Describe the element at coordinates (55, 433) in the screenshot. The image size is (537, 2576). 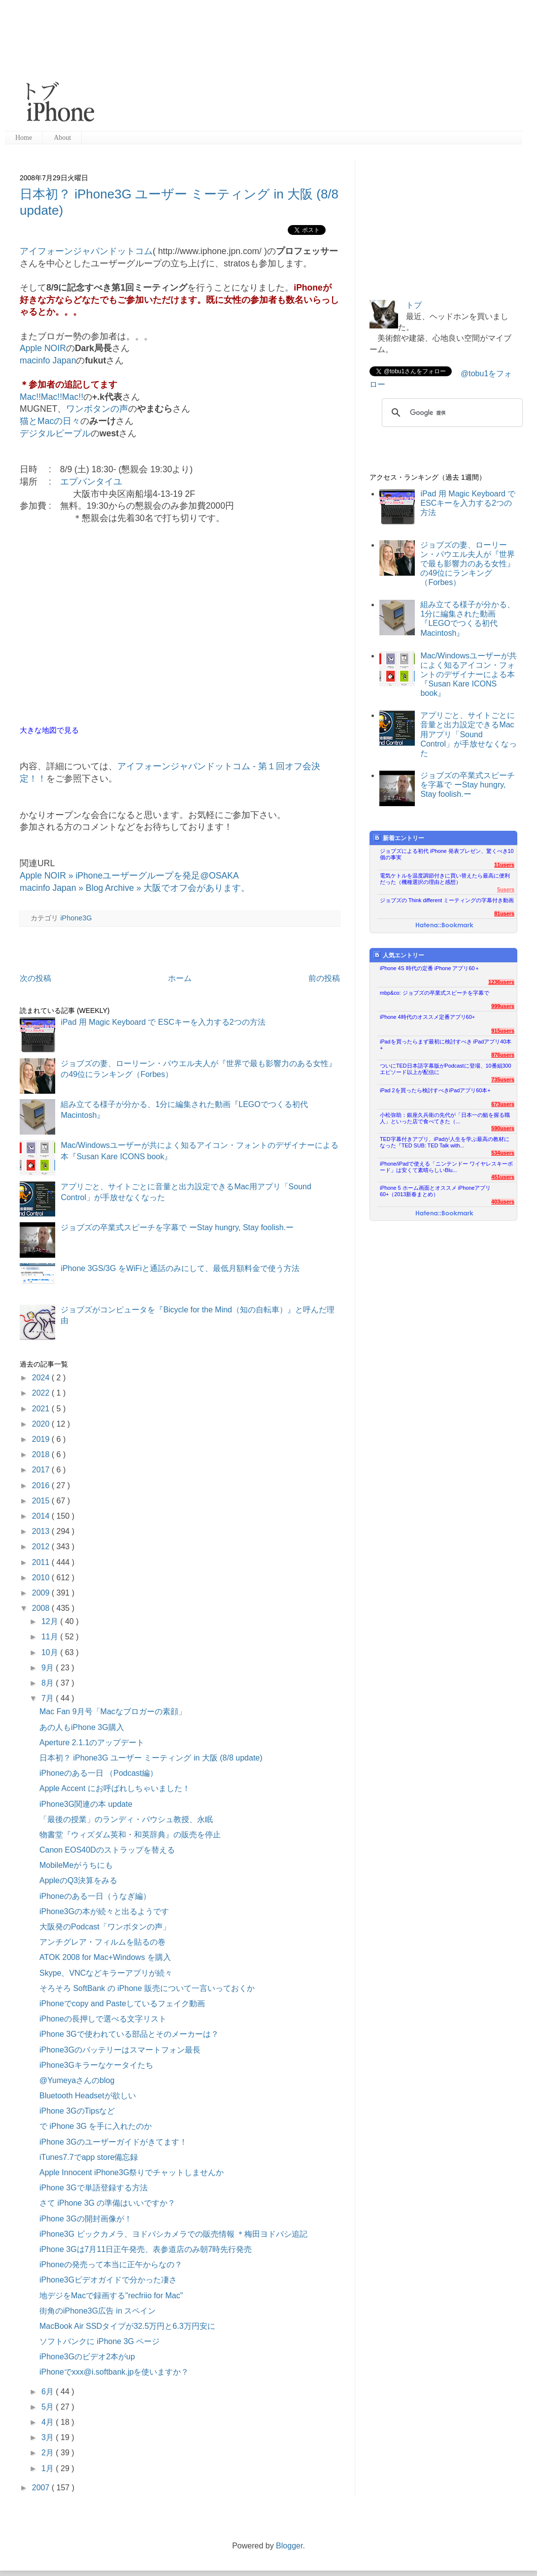
I see `デジタルピープル` at that location.